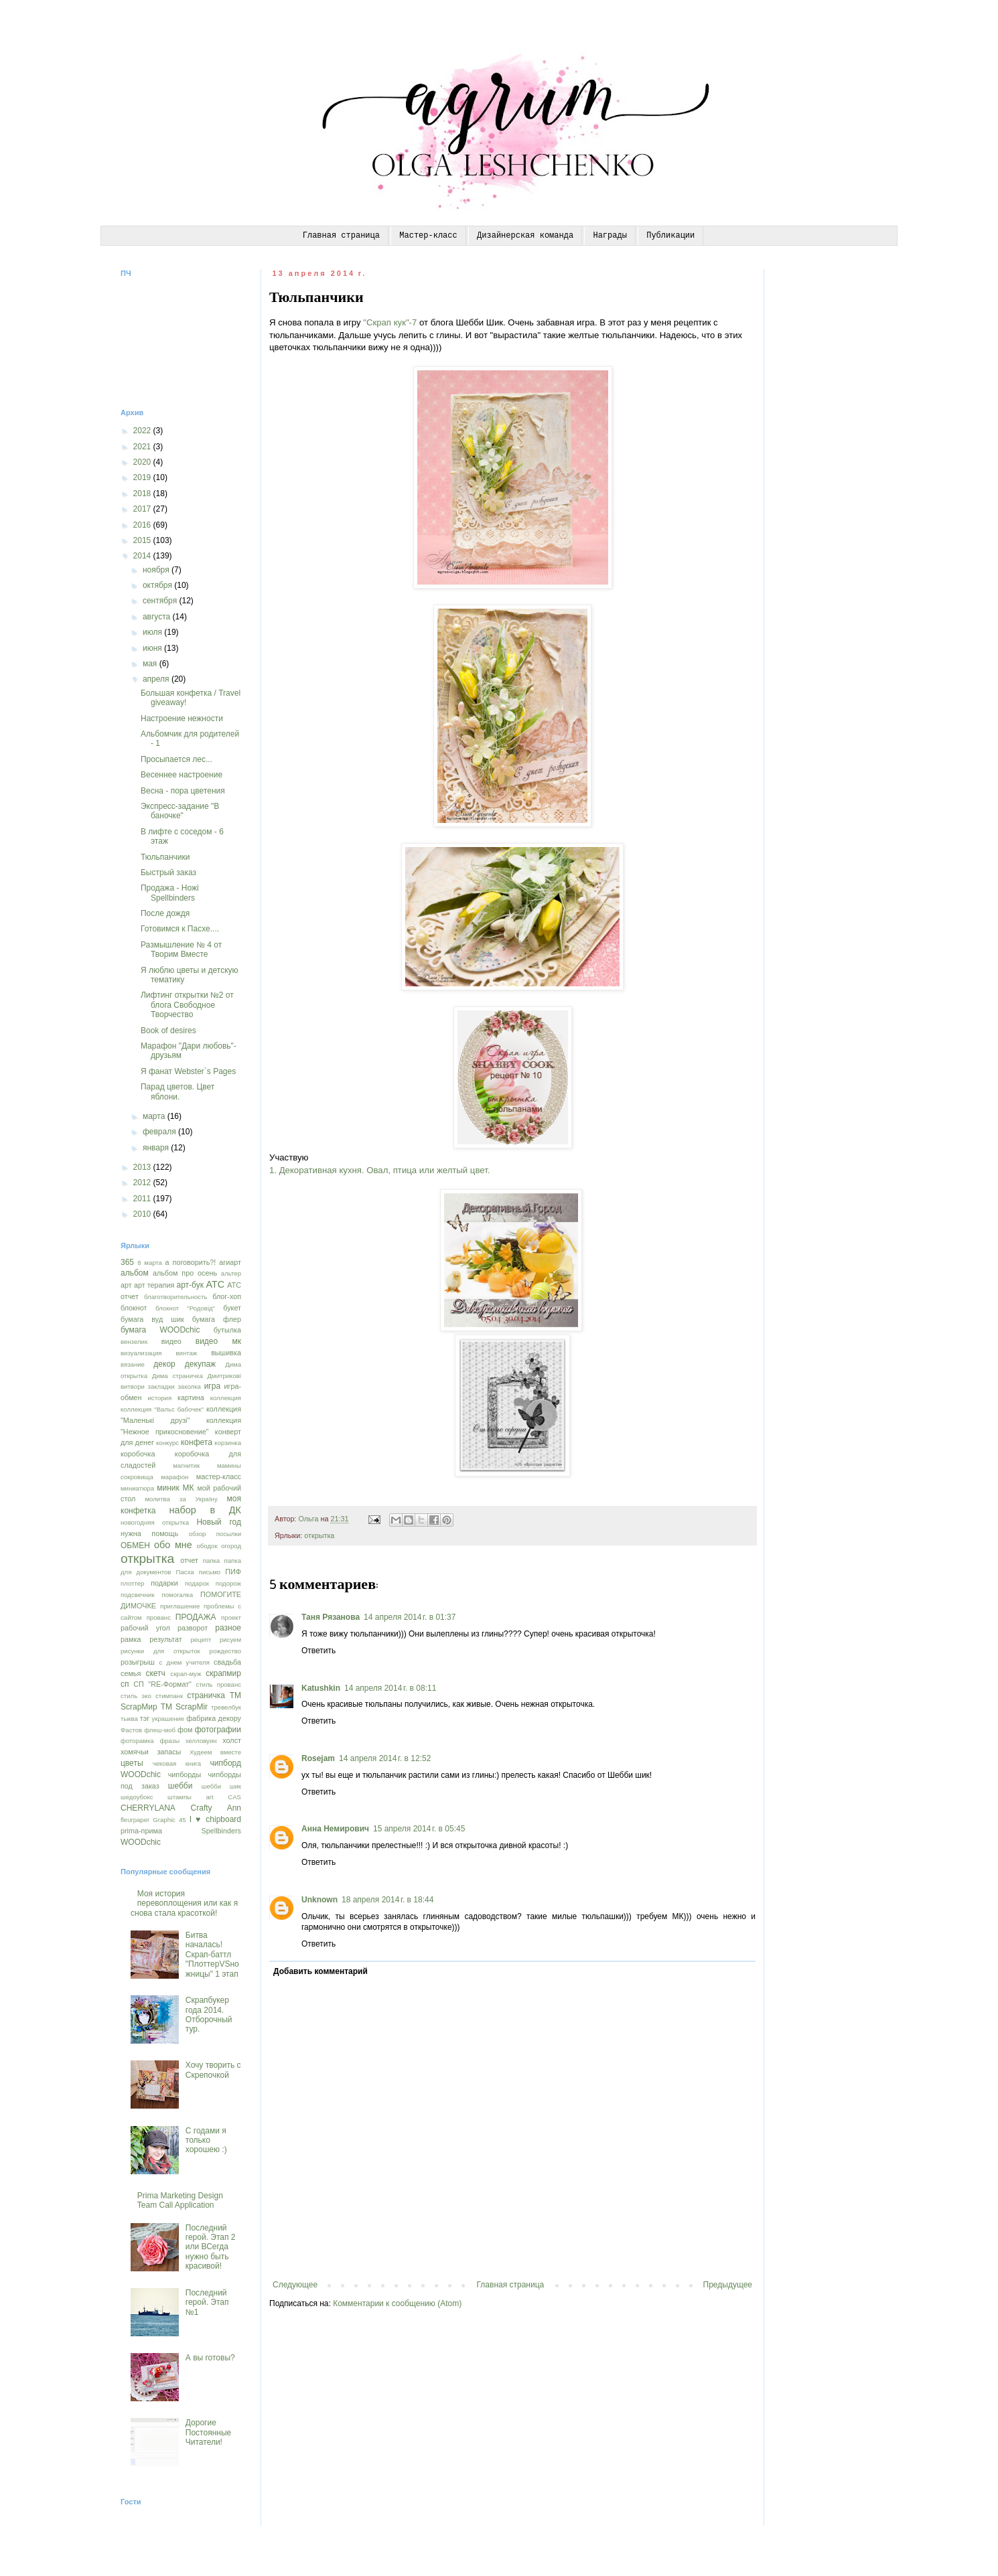  Describe the element at coordinates (138, 1454) in the screenshot. I see `коробочка` at that location.